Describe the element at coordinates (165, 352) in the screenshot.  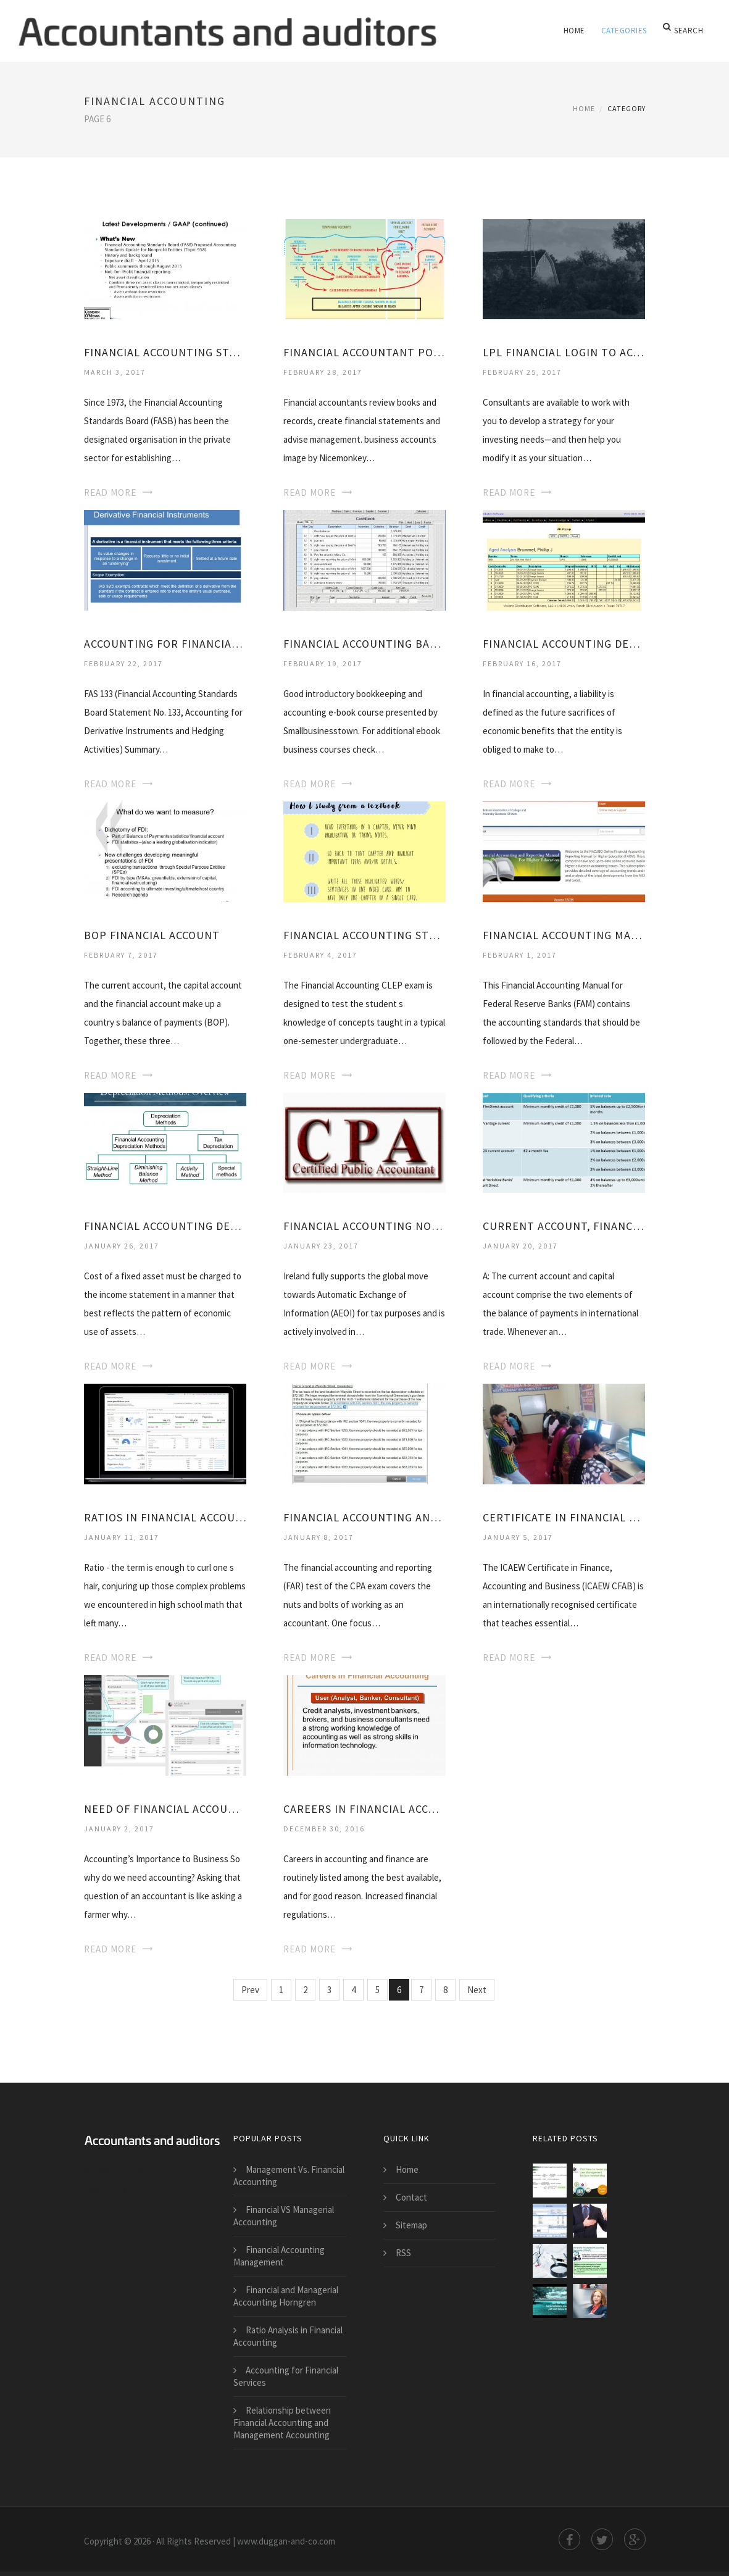
I see `Financial Accounting Standards Board History` at that location.